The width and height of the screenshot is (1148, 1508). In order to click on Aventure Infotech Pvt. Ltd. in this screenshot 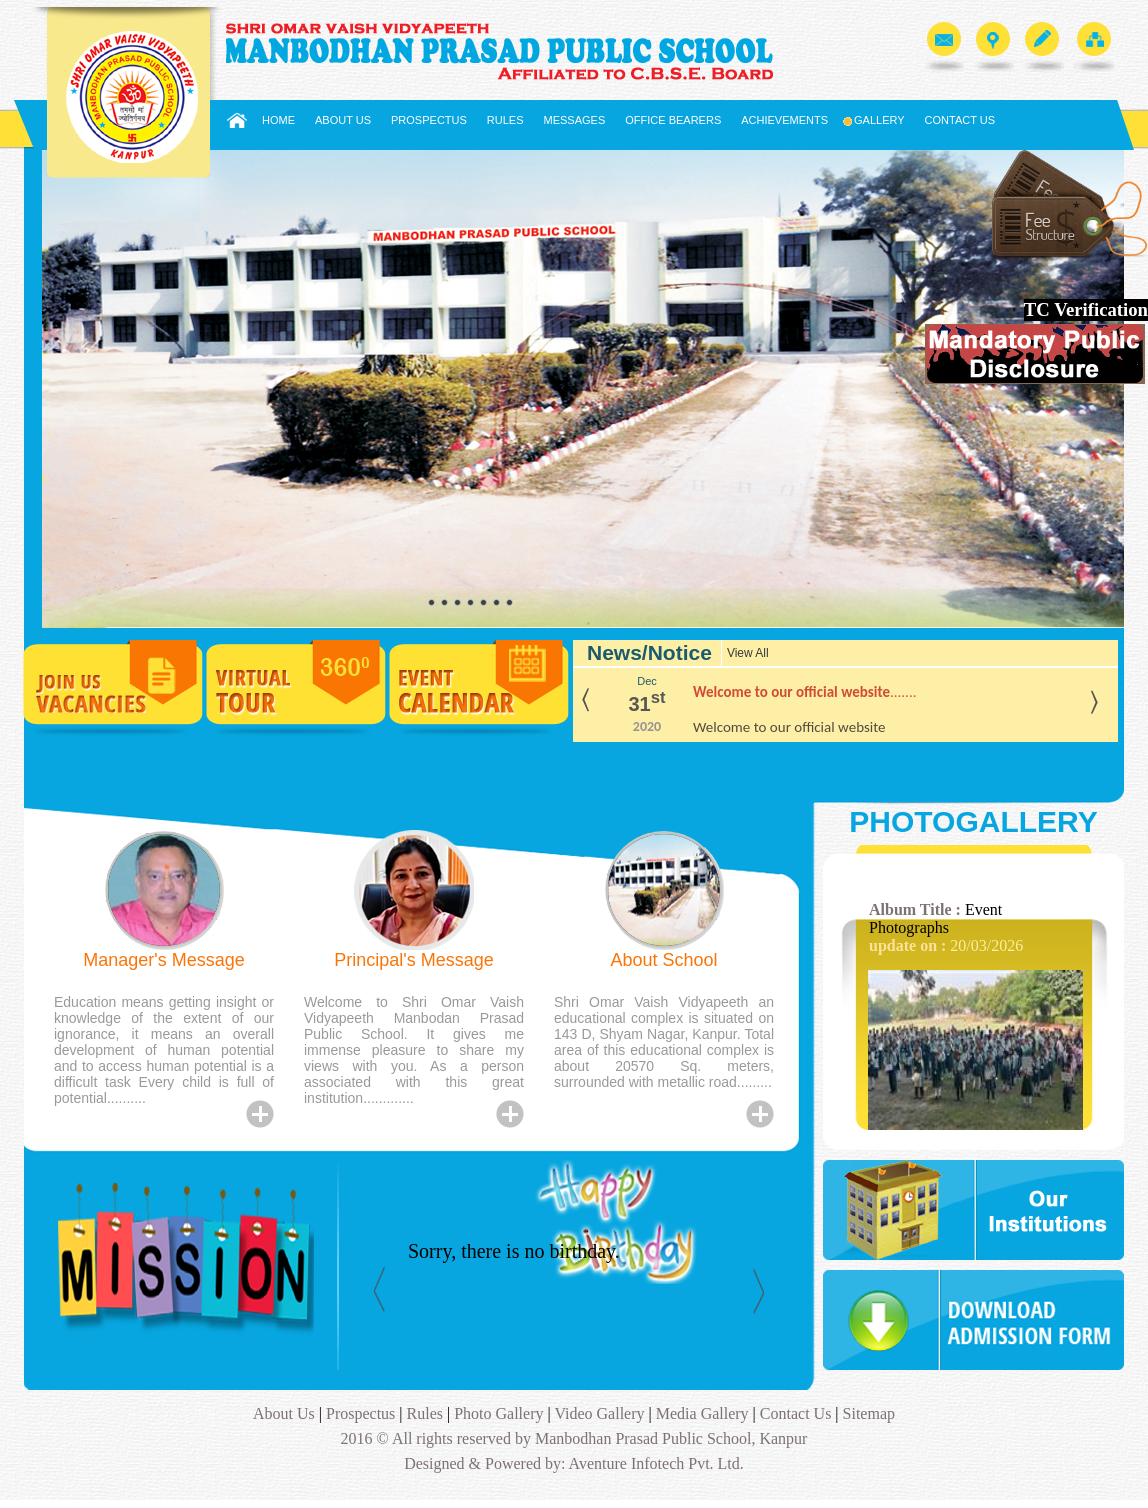, I will do `click(654, 1463)`.